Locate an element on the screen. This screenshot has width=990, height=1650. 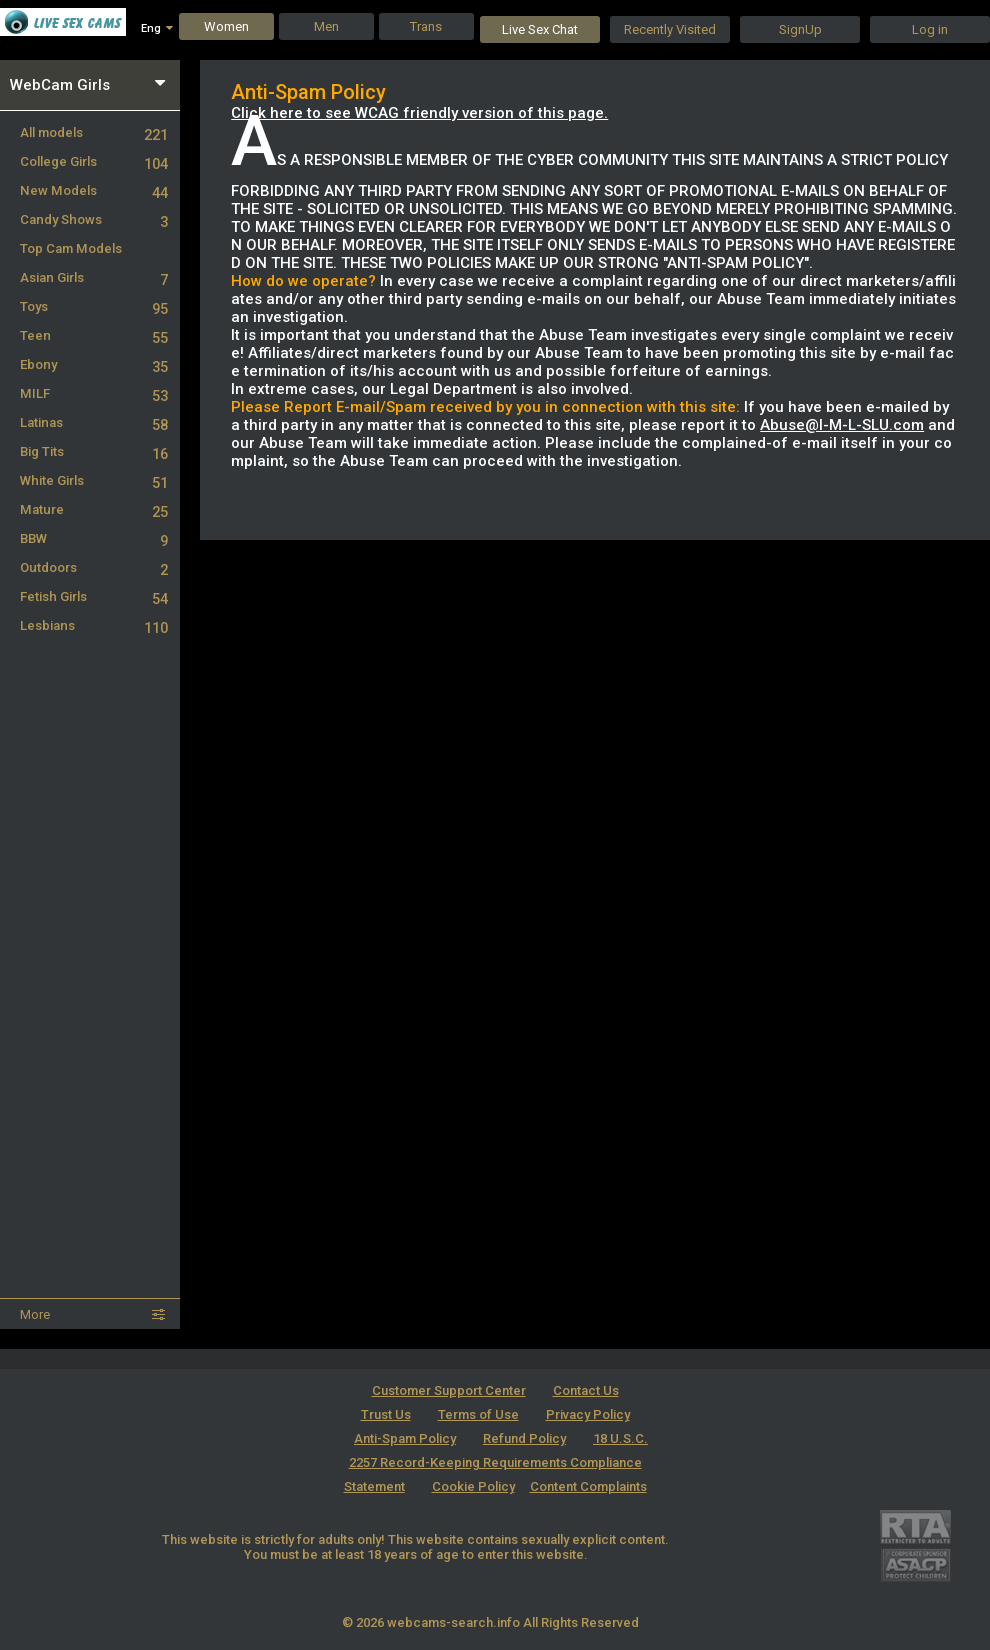
Privacy Policy is located at coordinates (588, 1414).